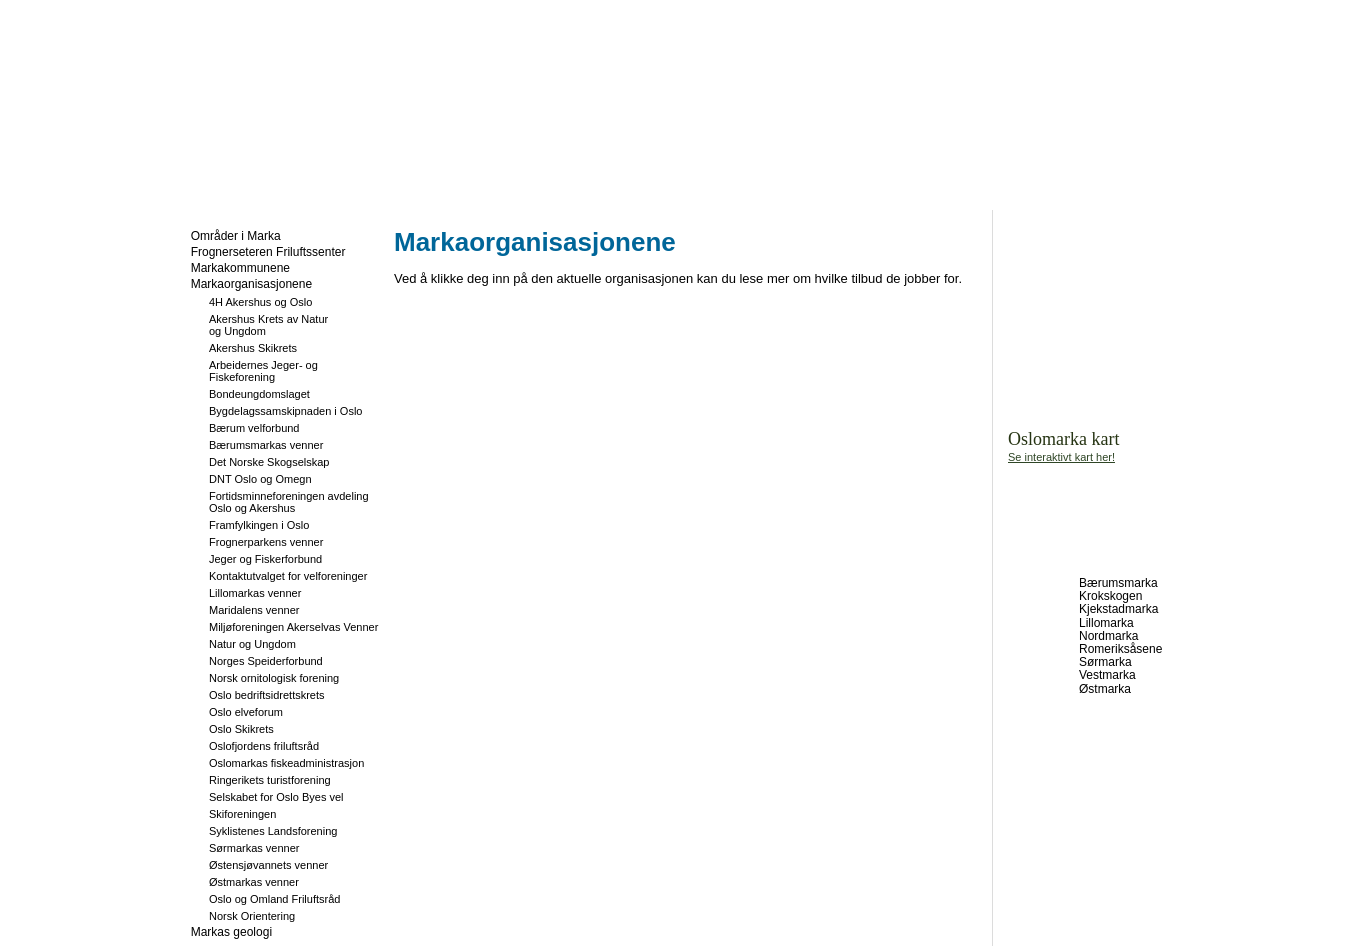 The width and height of the screenshot is (1369, 946). Describe the element at coordinates (1105, 689) in the screenshot. I see `Østmarka` at that location.